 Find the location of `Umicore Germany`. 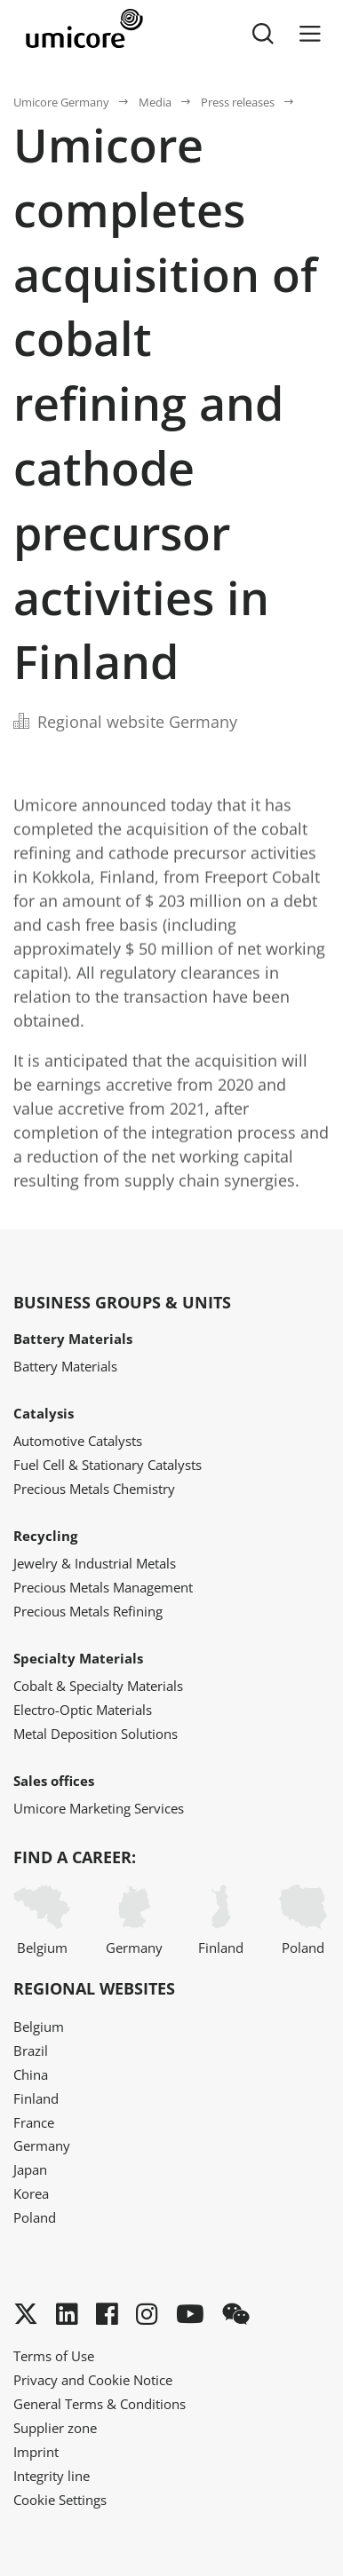

Umicore Germany is located at coordinates (61, 102).